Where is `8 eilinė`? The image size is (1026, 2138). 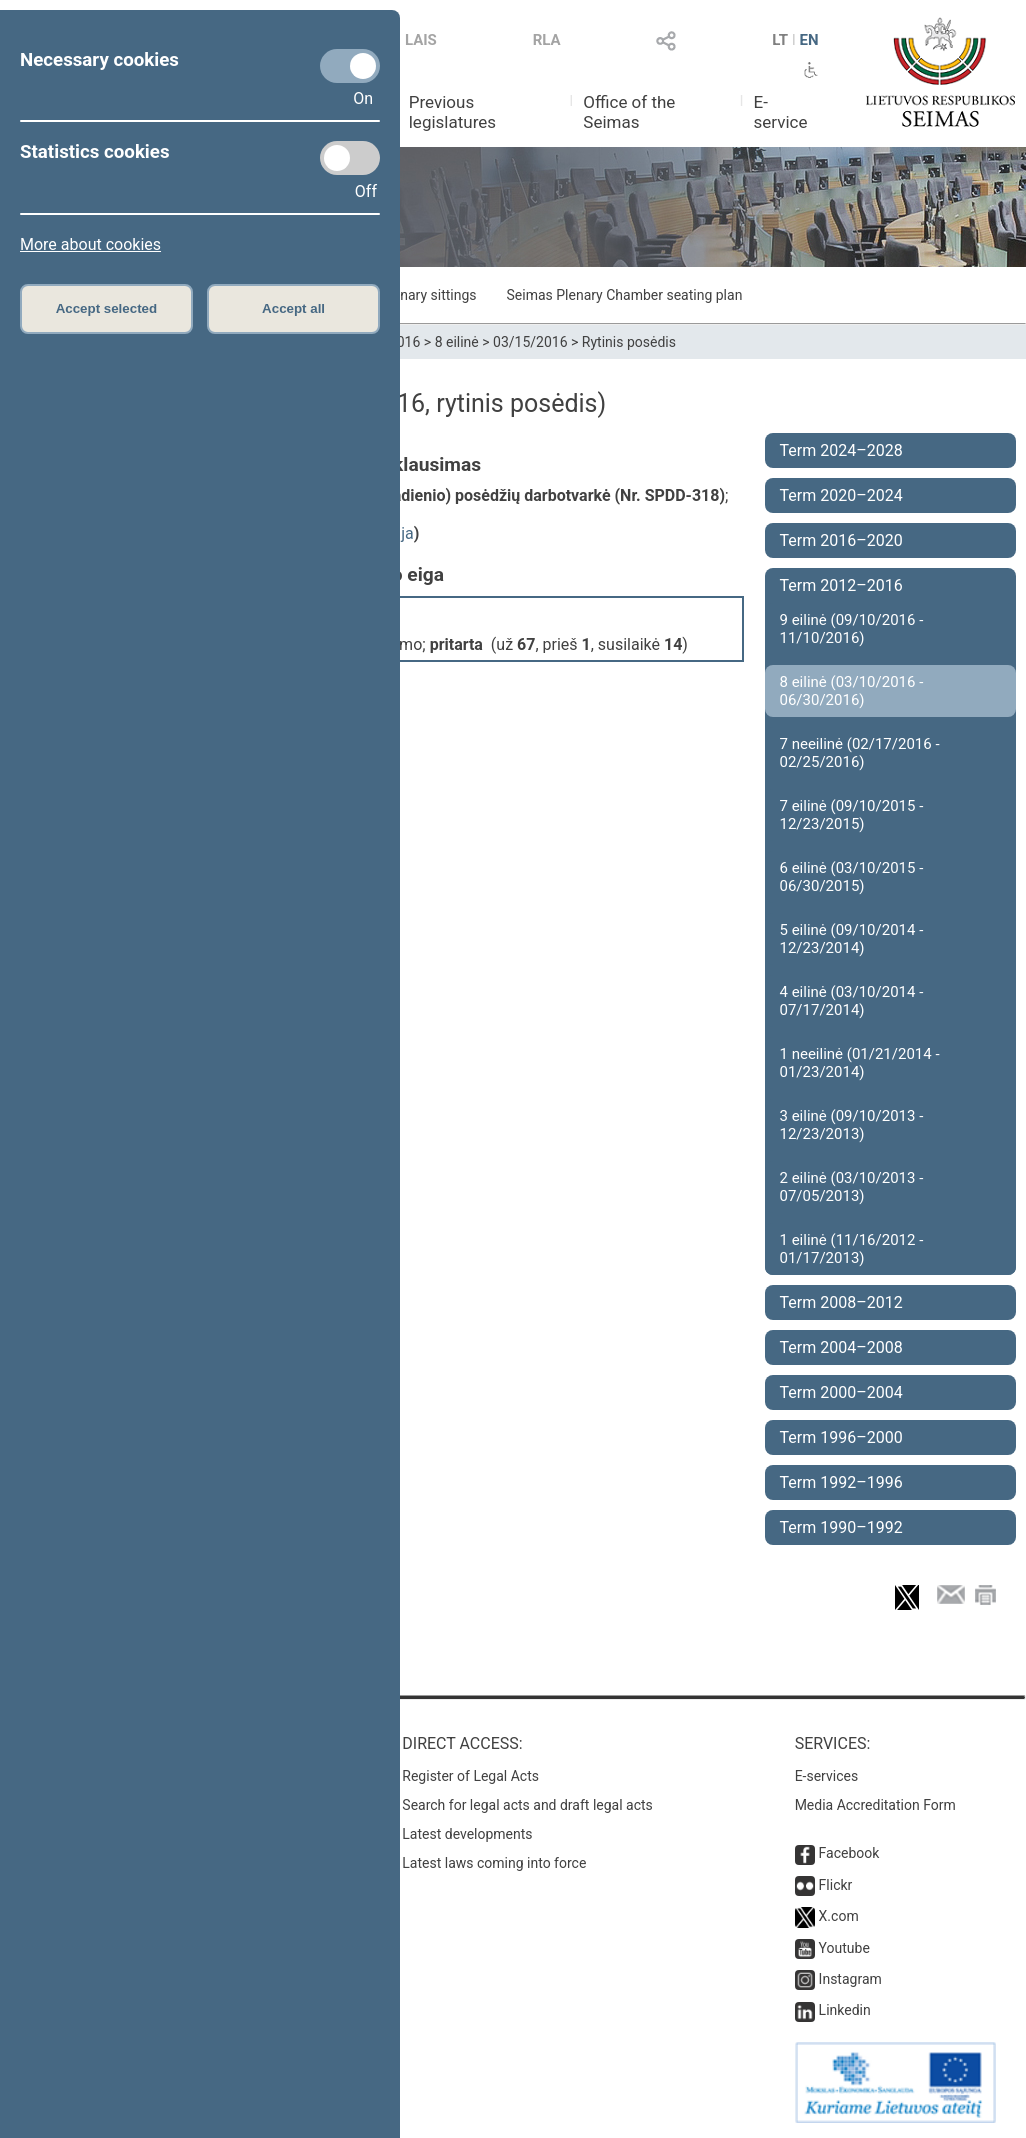 8 eilinė is located at coordinates (457, 342).